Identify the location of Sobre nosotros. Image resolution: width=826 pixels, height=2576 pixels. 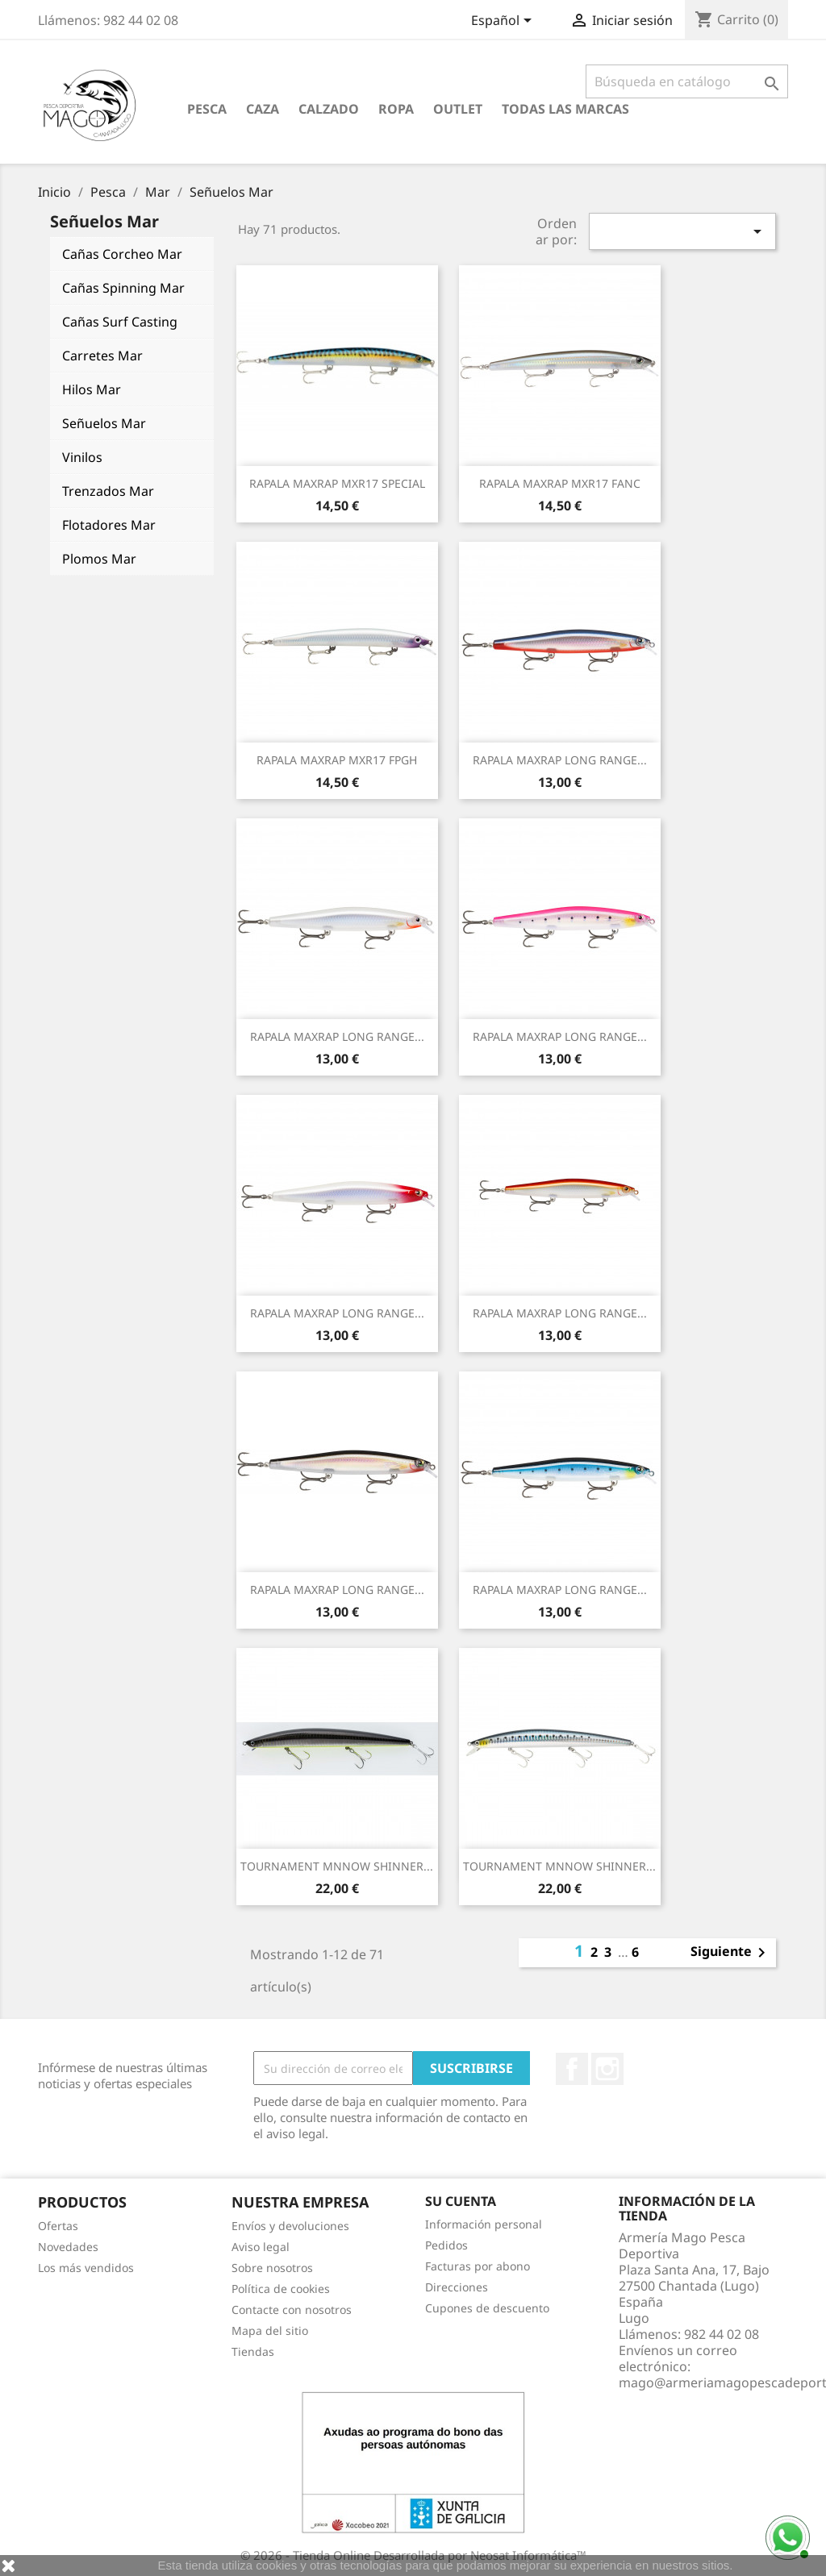
(272, 2267).